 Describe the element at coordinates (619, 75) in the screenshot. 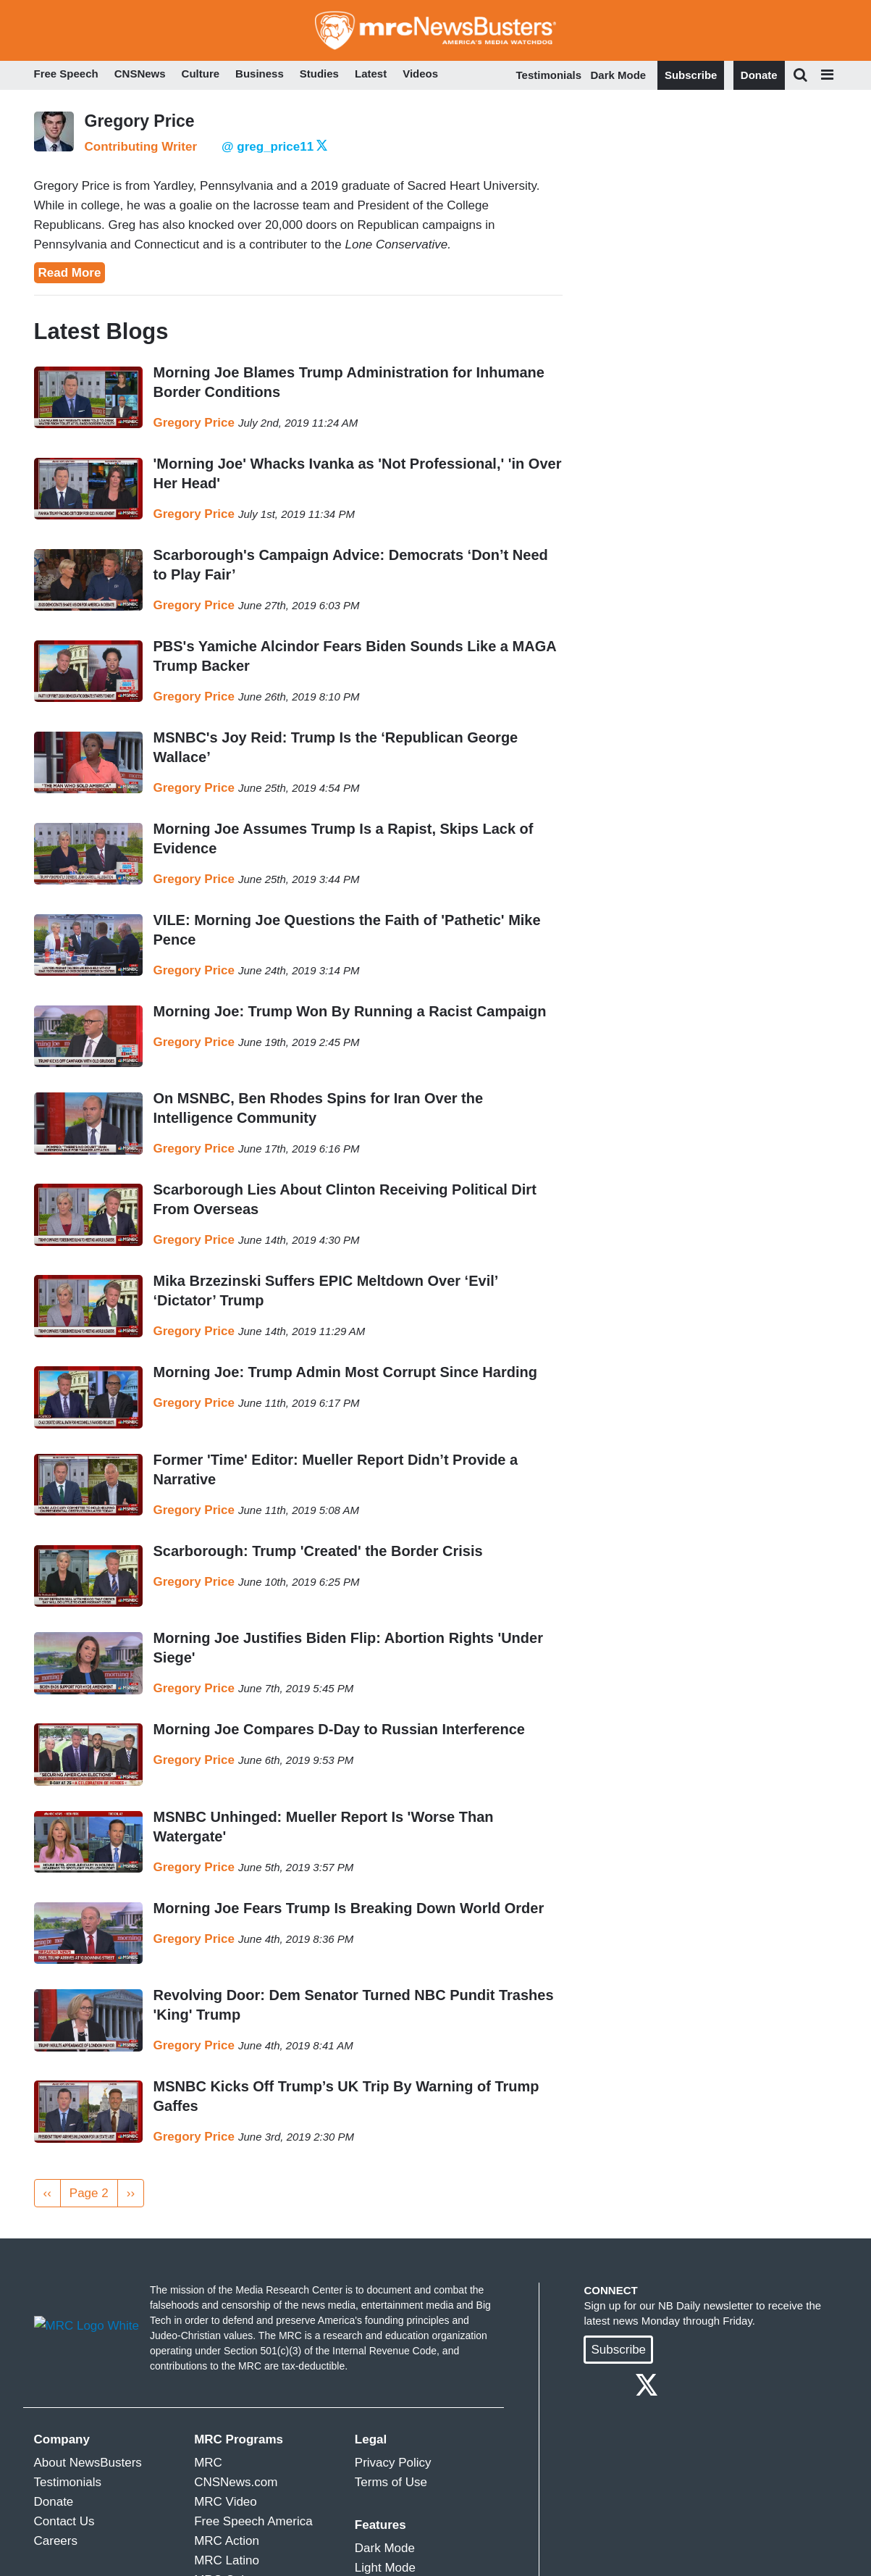

I see `Dark Mode` at that location.